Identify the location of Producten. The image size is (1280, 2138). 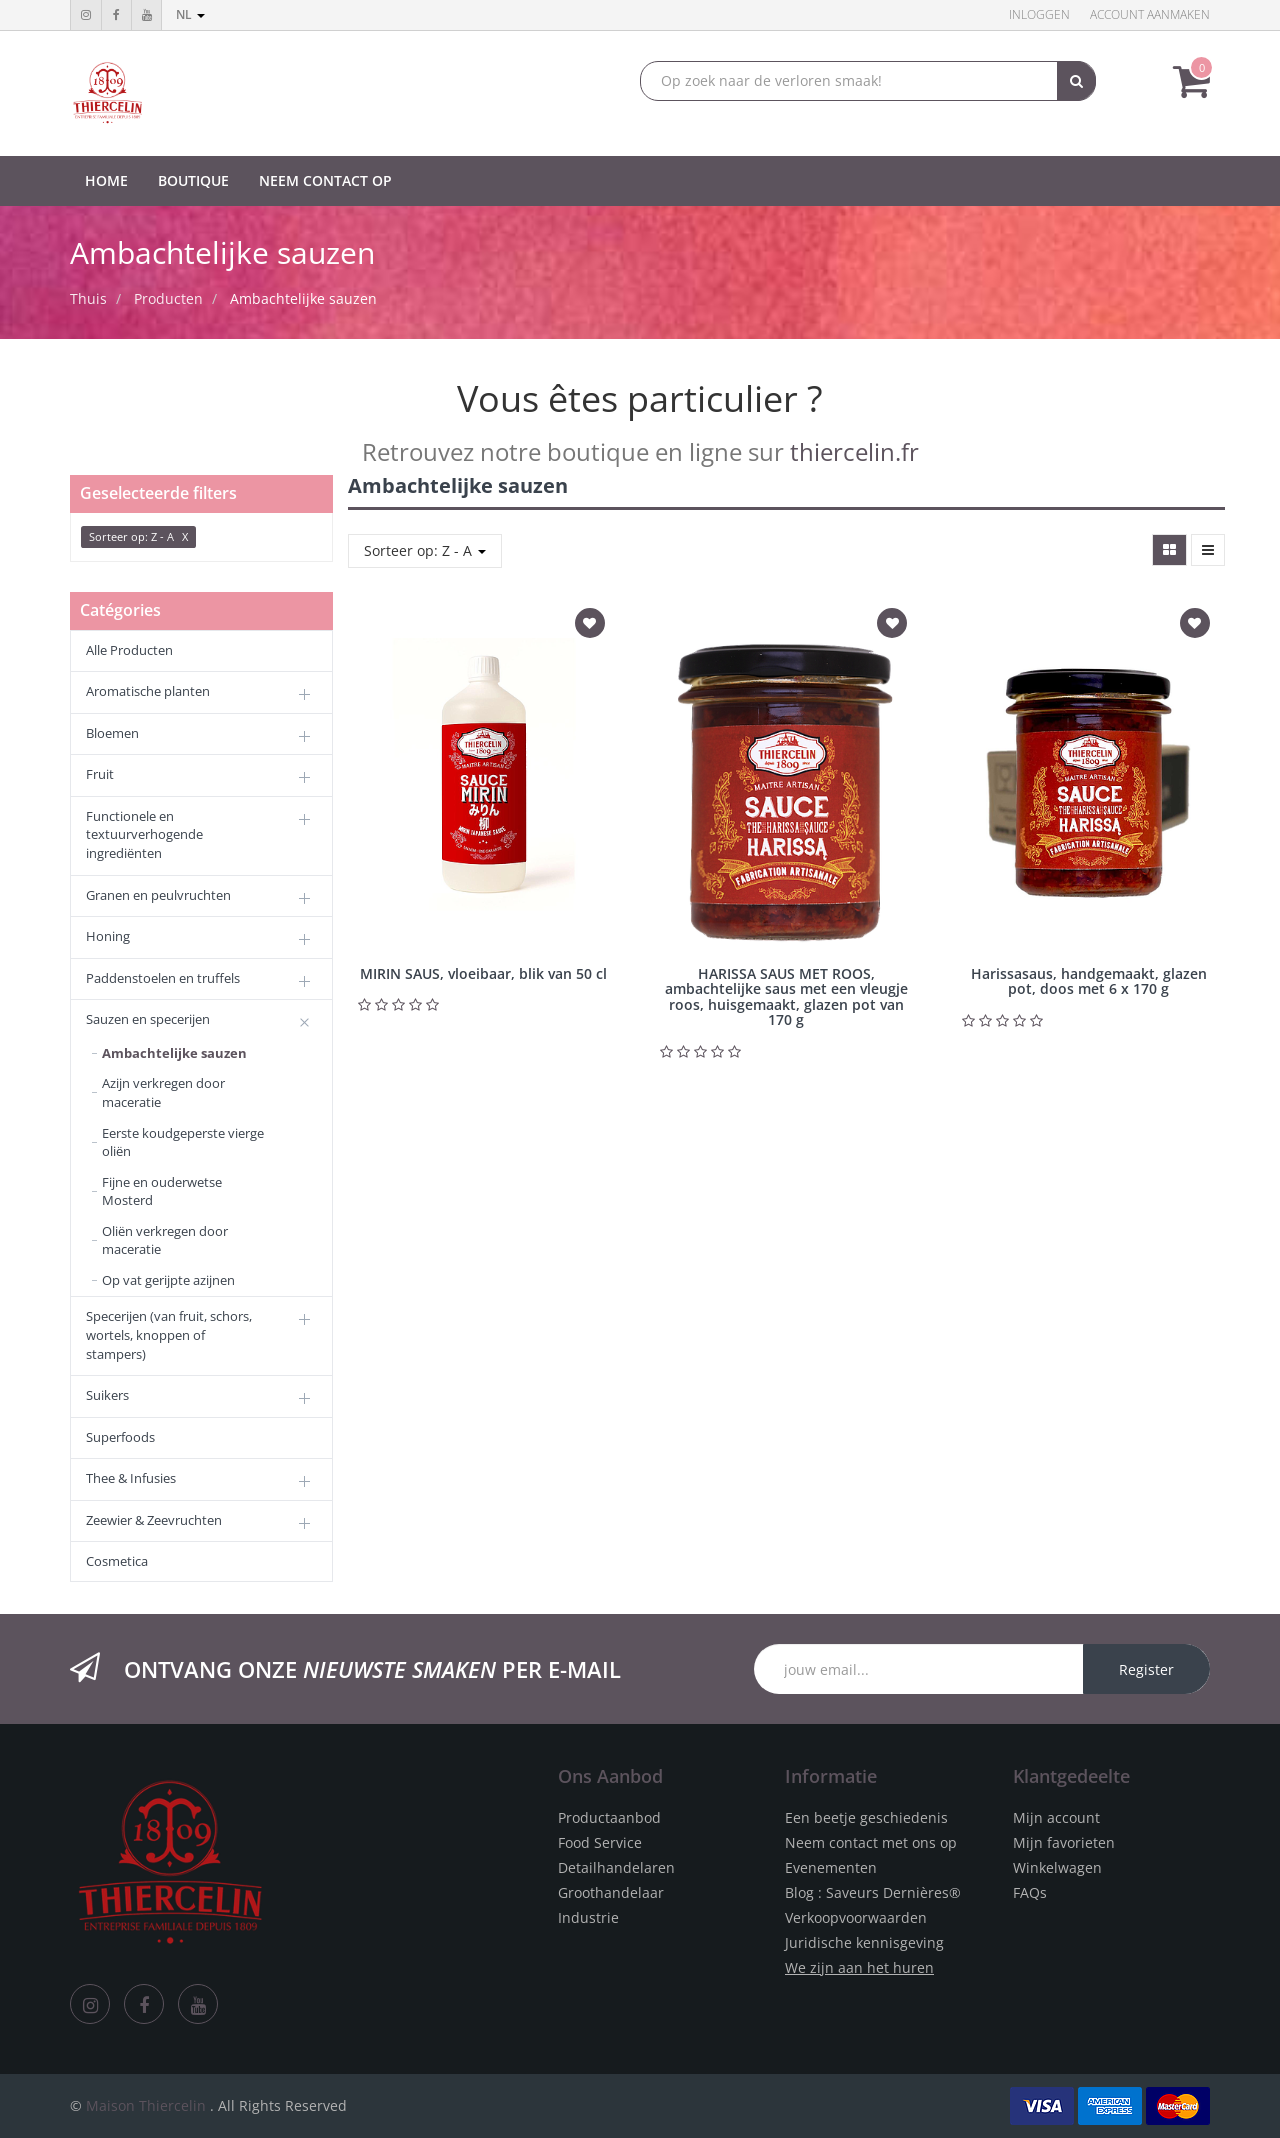
(168, 298).